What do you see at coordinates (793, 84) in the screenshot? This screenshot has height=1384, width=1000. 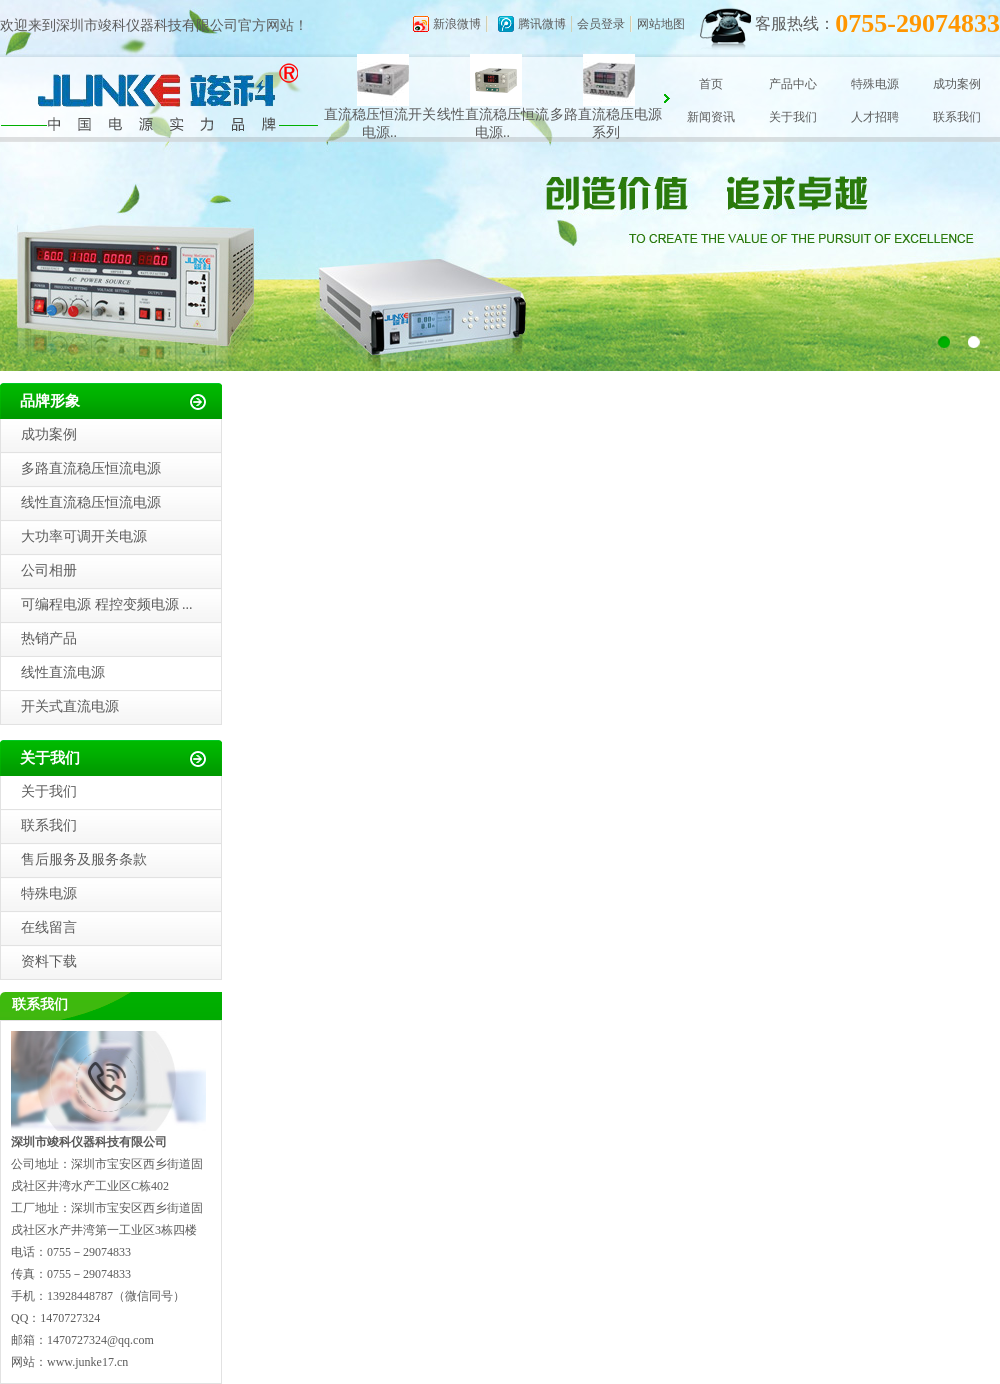 I see `产品中心` at bounding box center [793, 84].